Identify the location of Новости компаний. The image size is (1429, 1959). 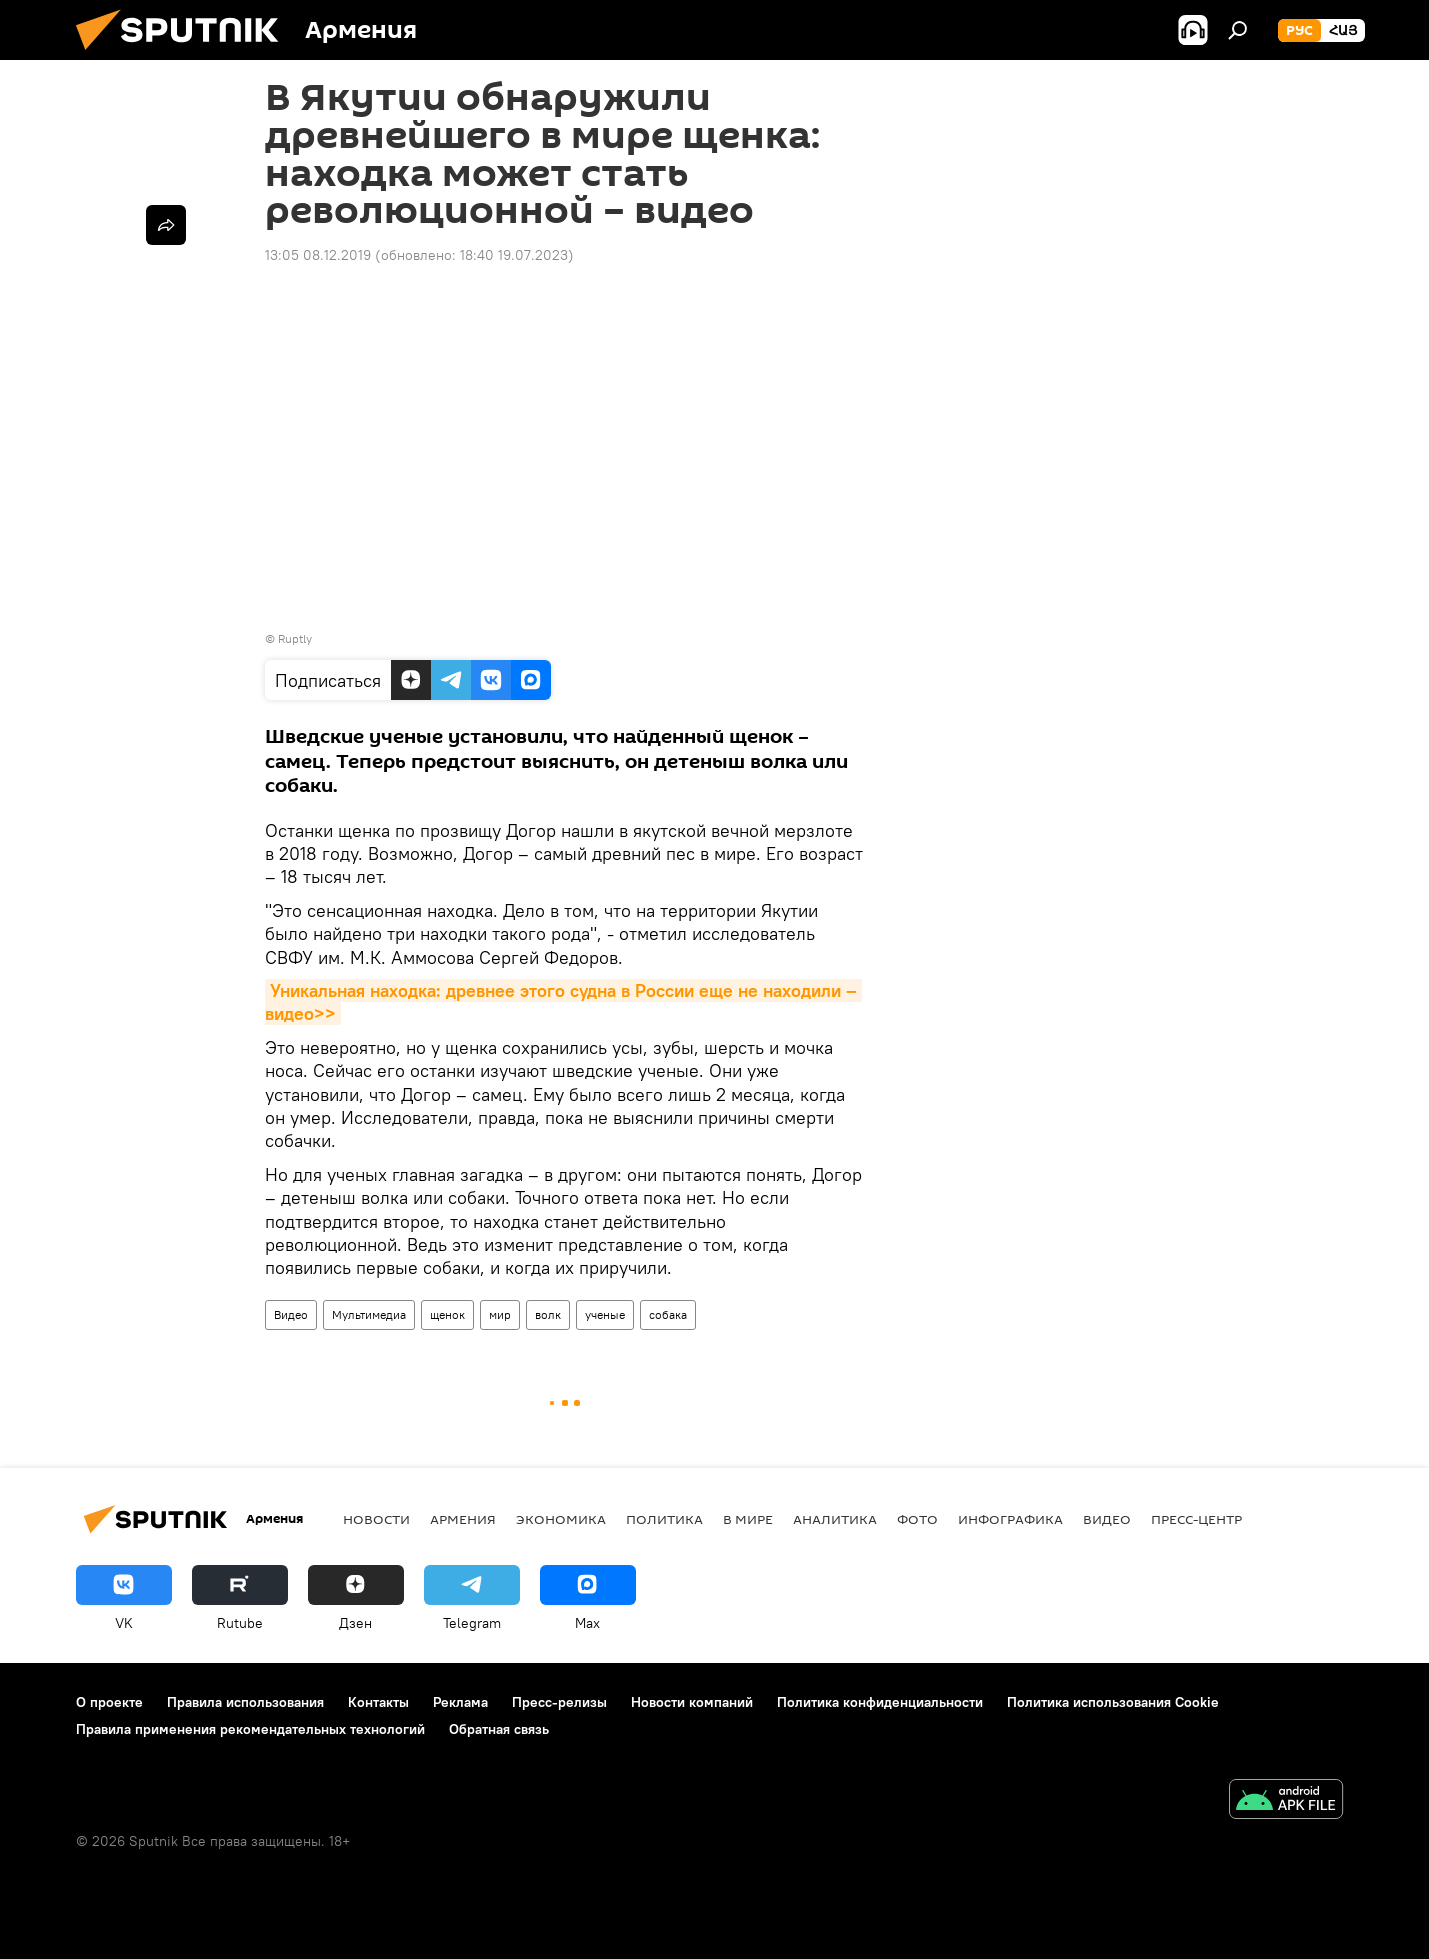
(692, 1702).